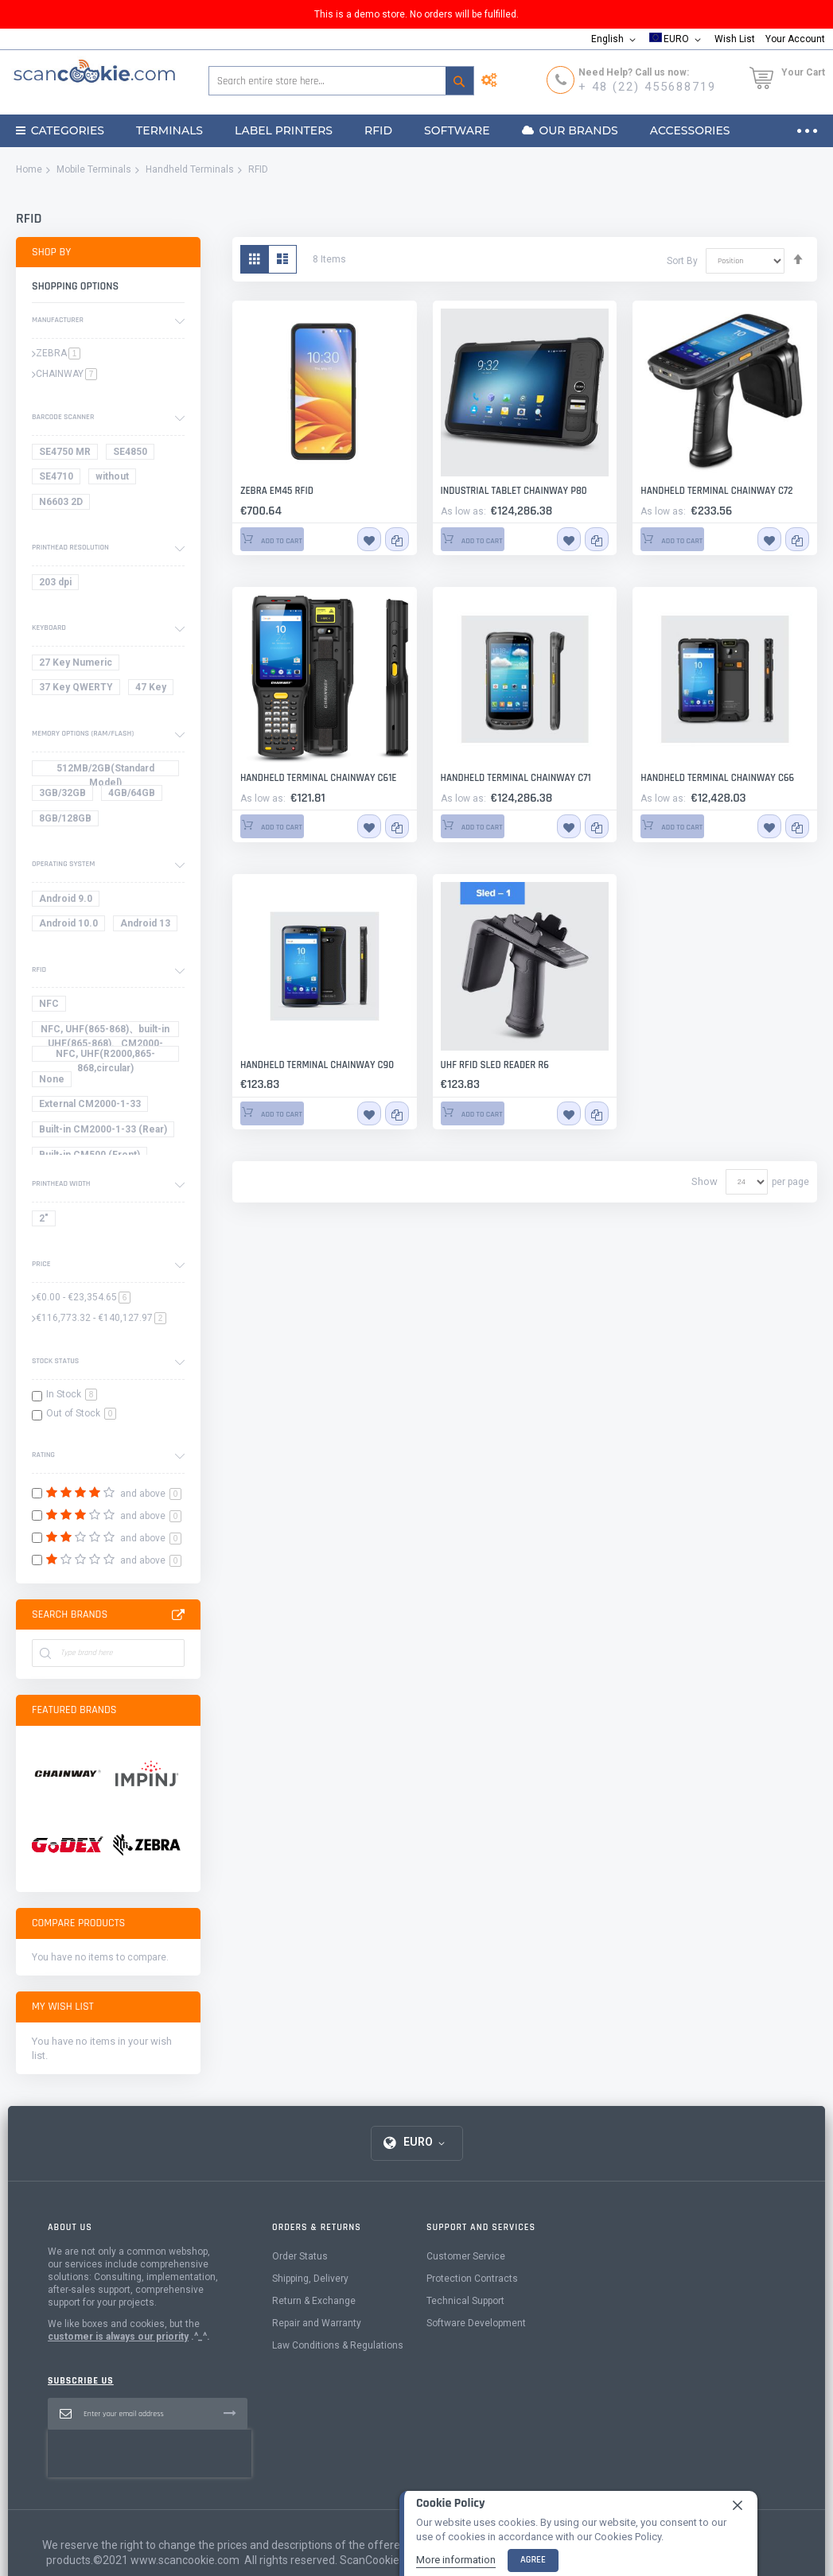 The height and width of the screenshot is (2576, 833). I want to click on UHF RFID Sled Reader R6, so click(483, 1064).